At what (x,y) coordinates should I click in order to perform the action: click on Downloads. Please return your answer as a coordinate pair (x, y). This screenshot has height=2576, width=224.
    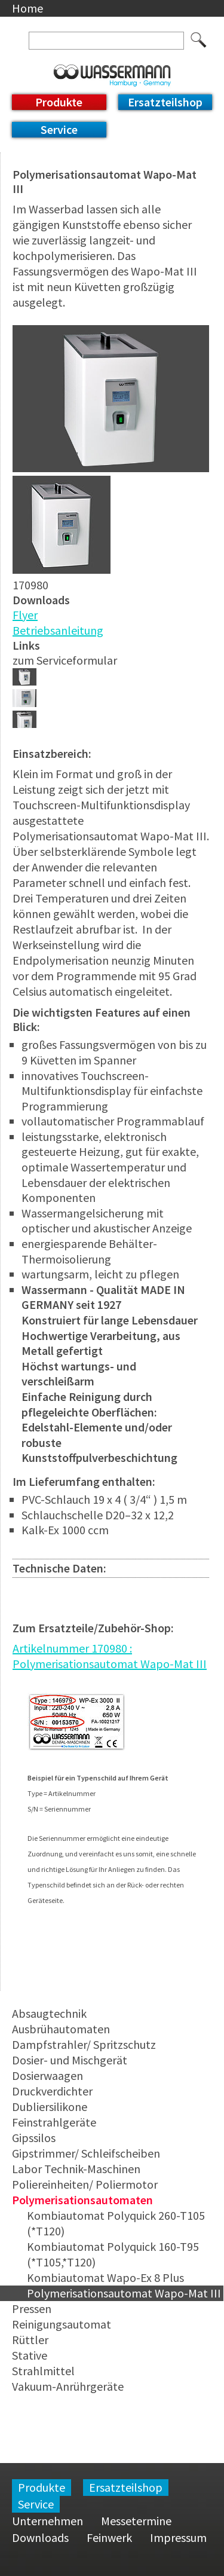
    Looking at the image, I should click on (40, 2537).